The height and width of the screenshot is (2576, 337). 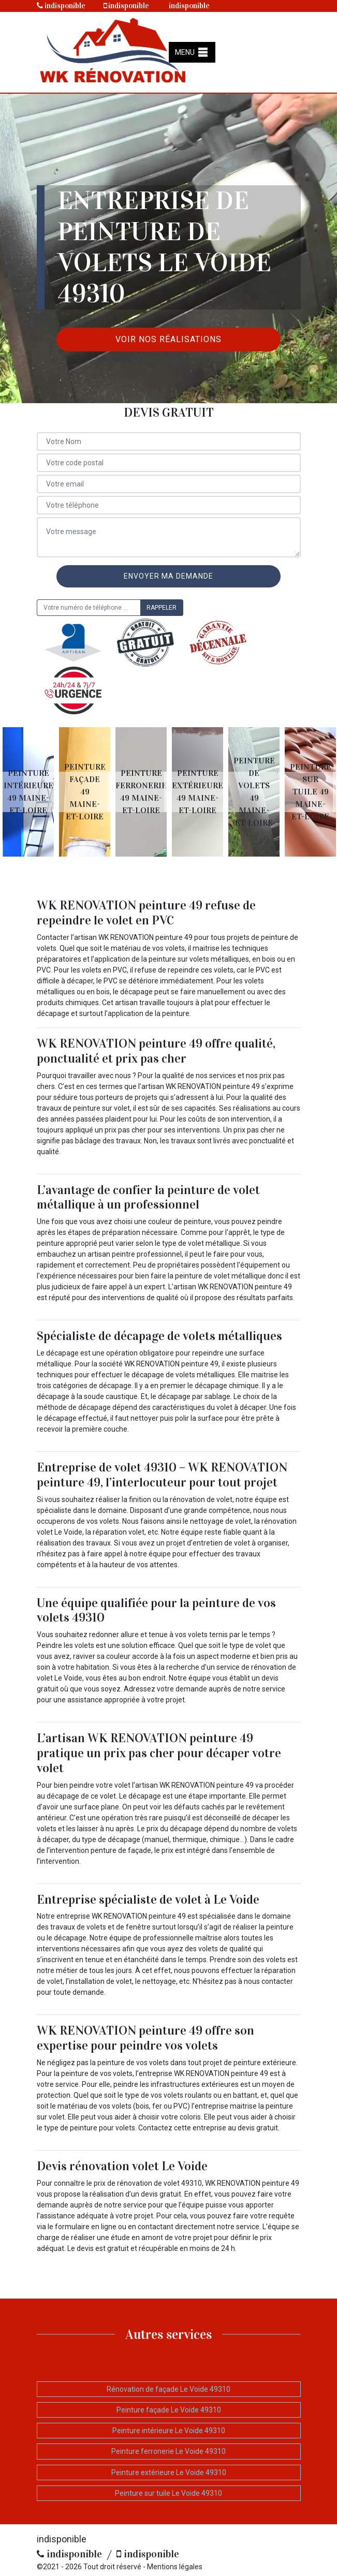 What do you see at coordinates (168, 2472) in the screenshot?
I see `Peinture extérieure Le Voide 49310` at bounding box center [168, 2472].